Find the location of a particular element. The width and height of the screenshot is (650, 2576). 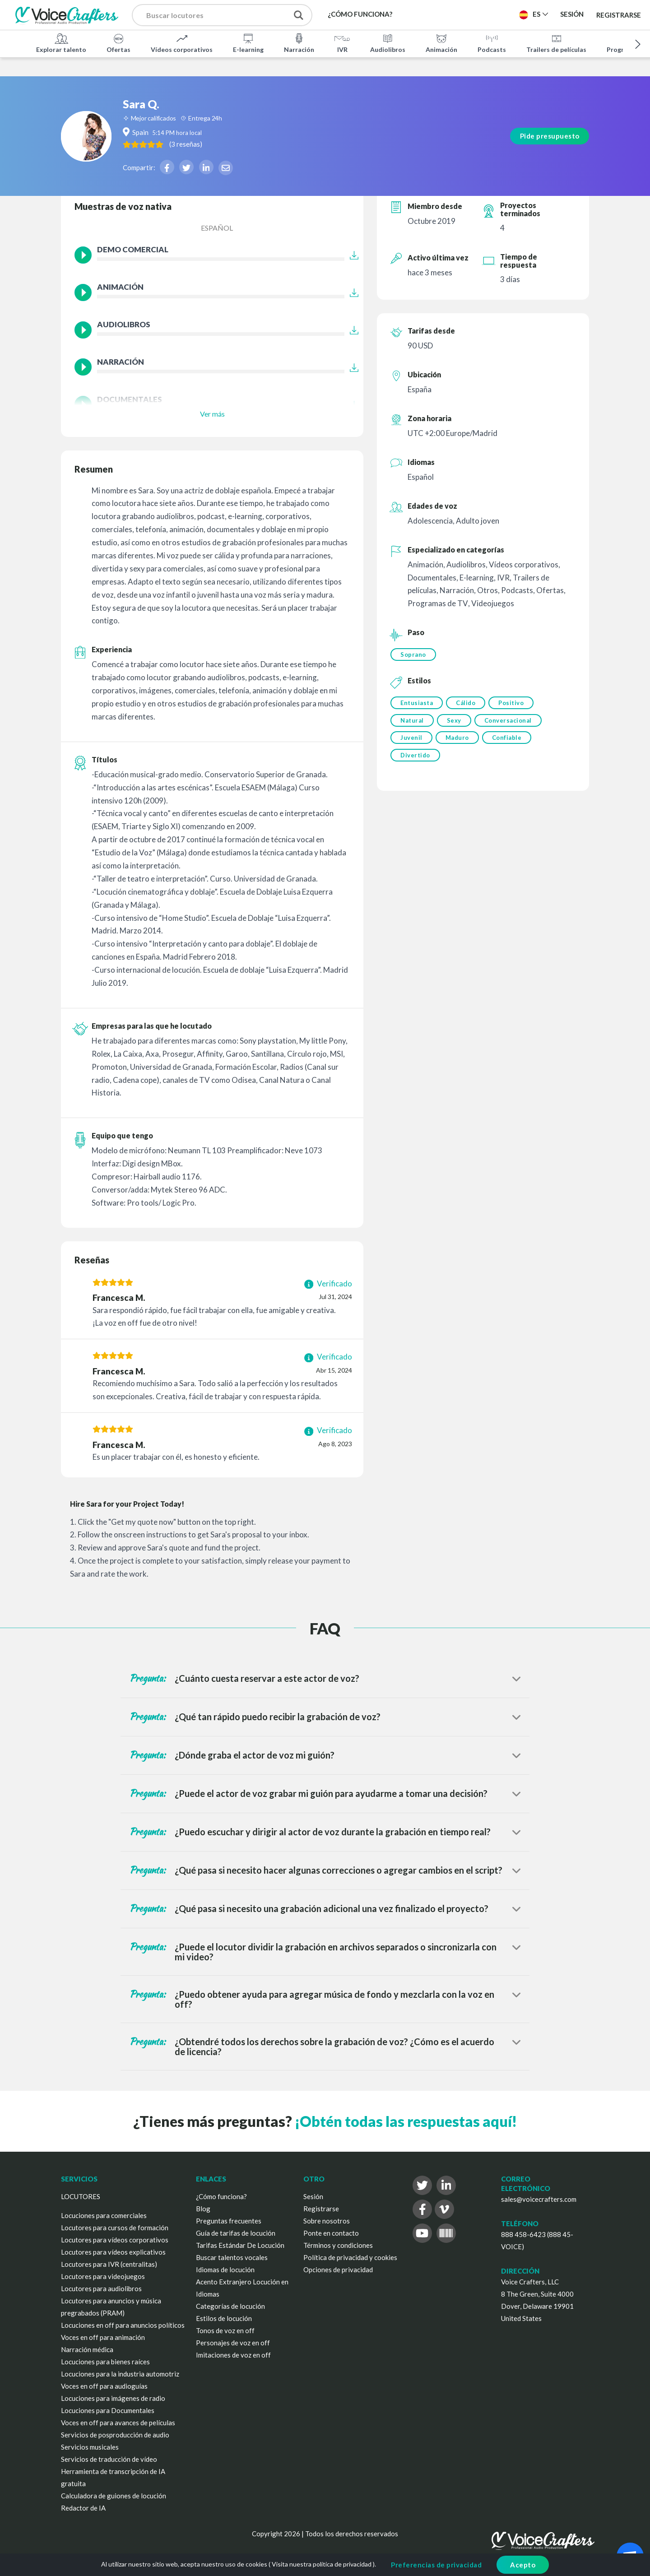

Entusiasta is located at coordinates (416, 703).